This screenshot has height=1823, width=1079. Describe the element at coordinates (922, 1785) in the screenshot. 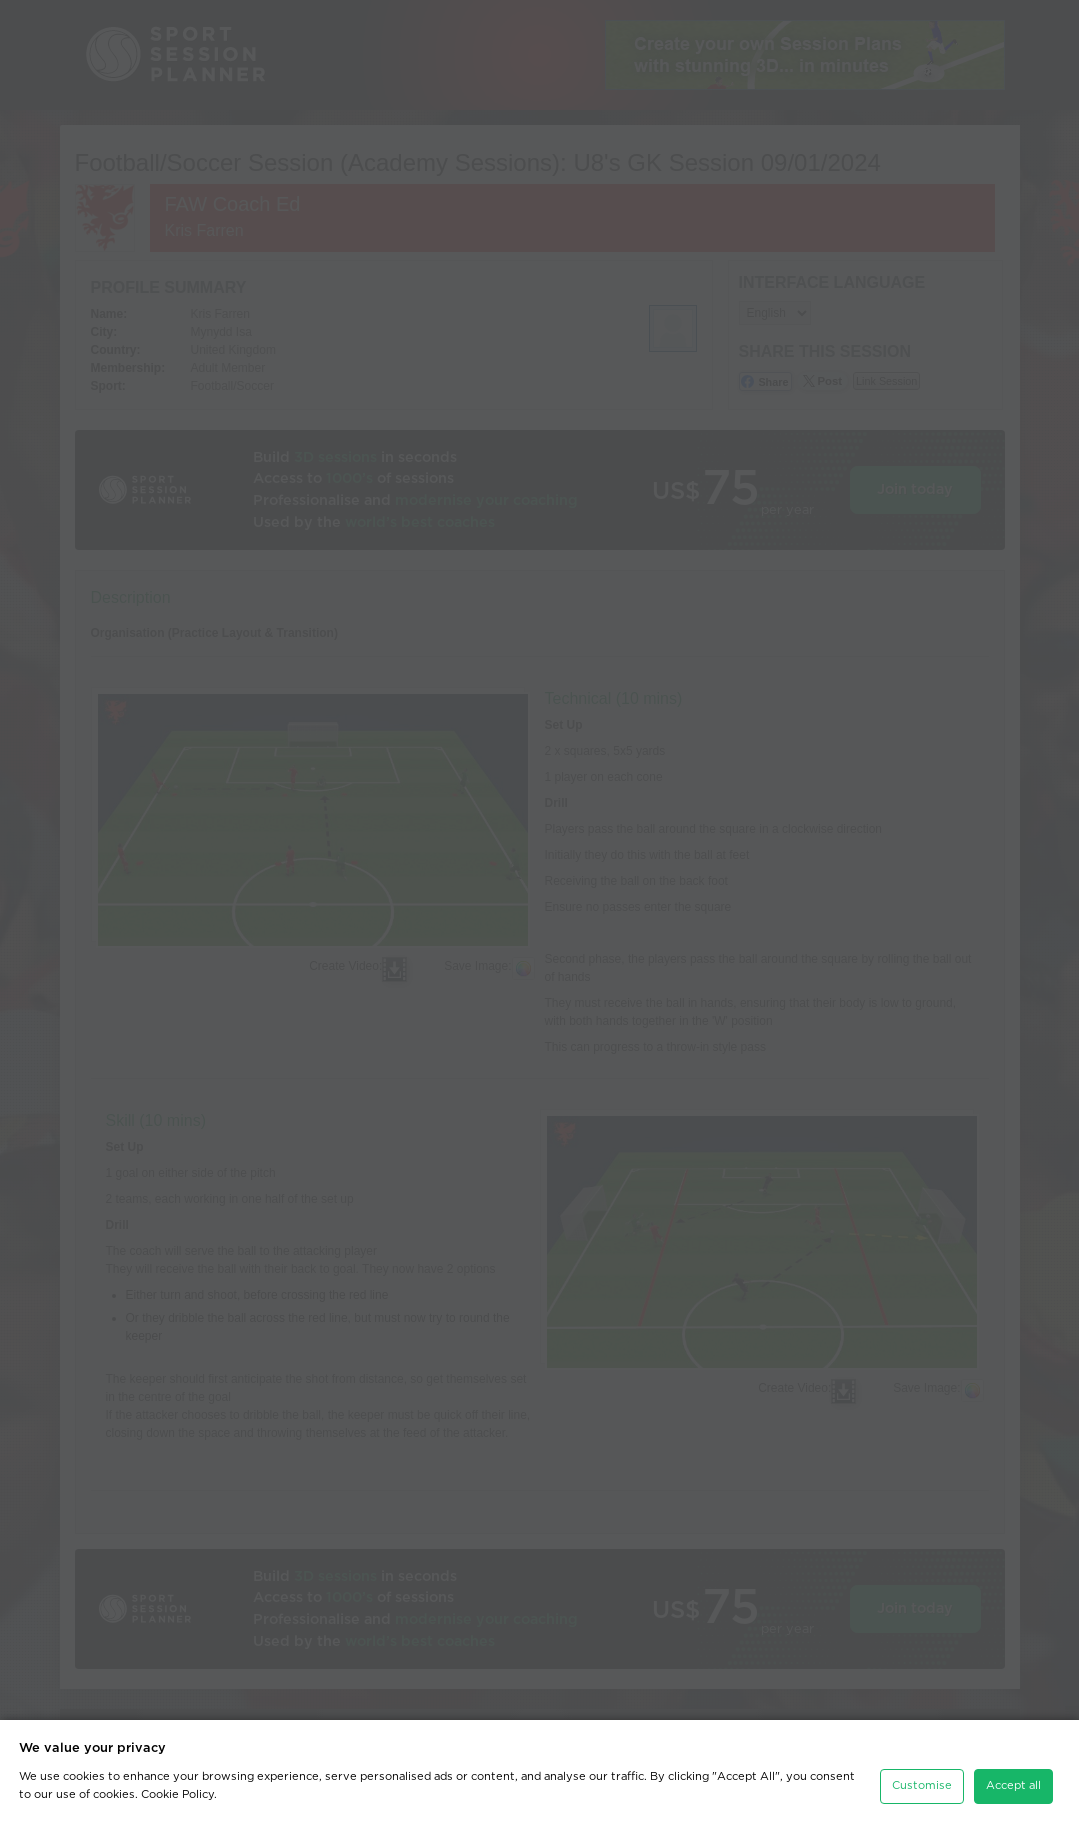

I see `Customise` at that location.